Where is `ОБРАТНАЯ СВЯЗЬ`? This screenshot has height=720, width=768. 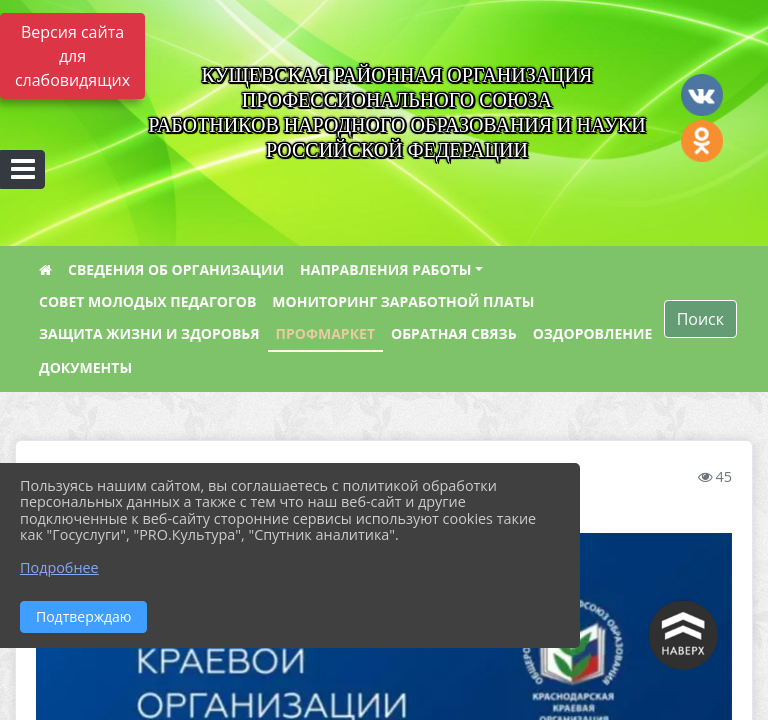 ОБРАТНАЯ СВЯЗЬ is located at coordinates (454, 333).